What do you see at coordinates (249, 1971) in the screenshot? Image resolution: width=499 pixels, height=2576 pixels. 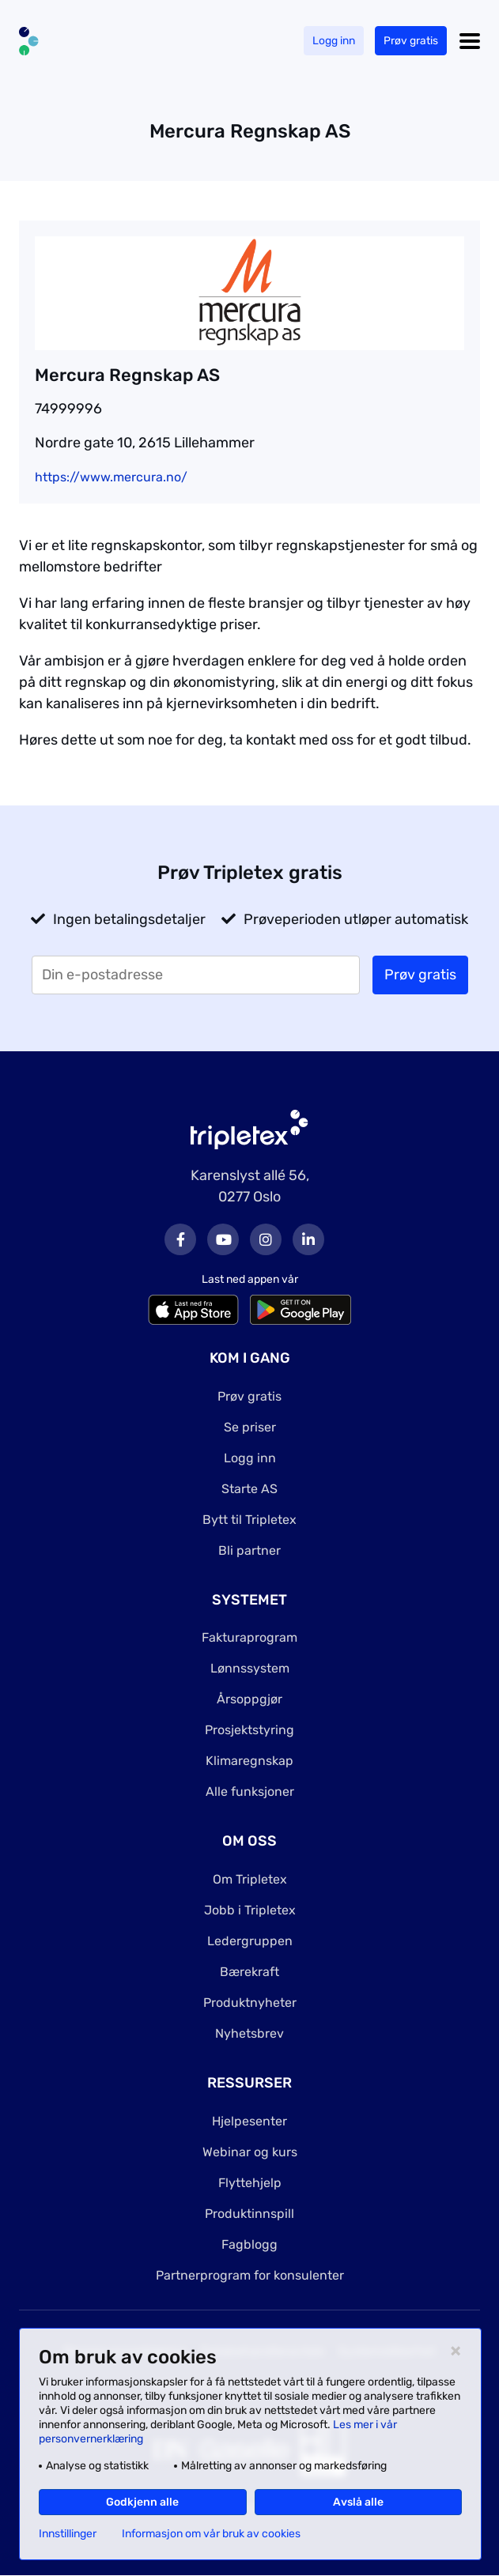 I see `Bærekraft` at bounding box center [249, 1971].